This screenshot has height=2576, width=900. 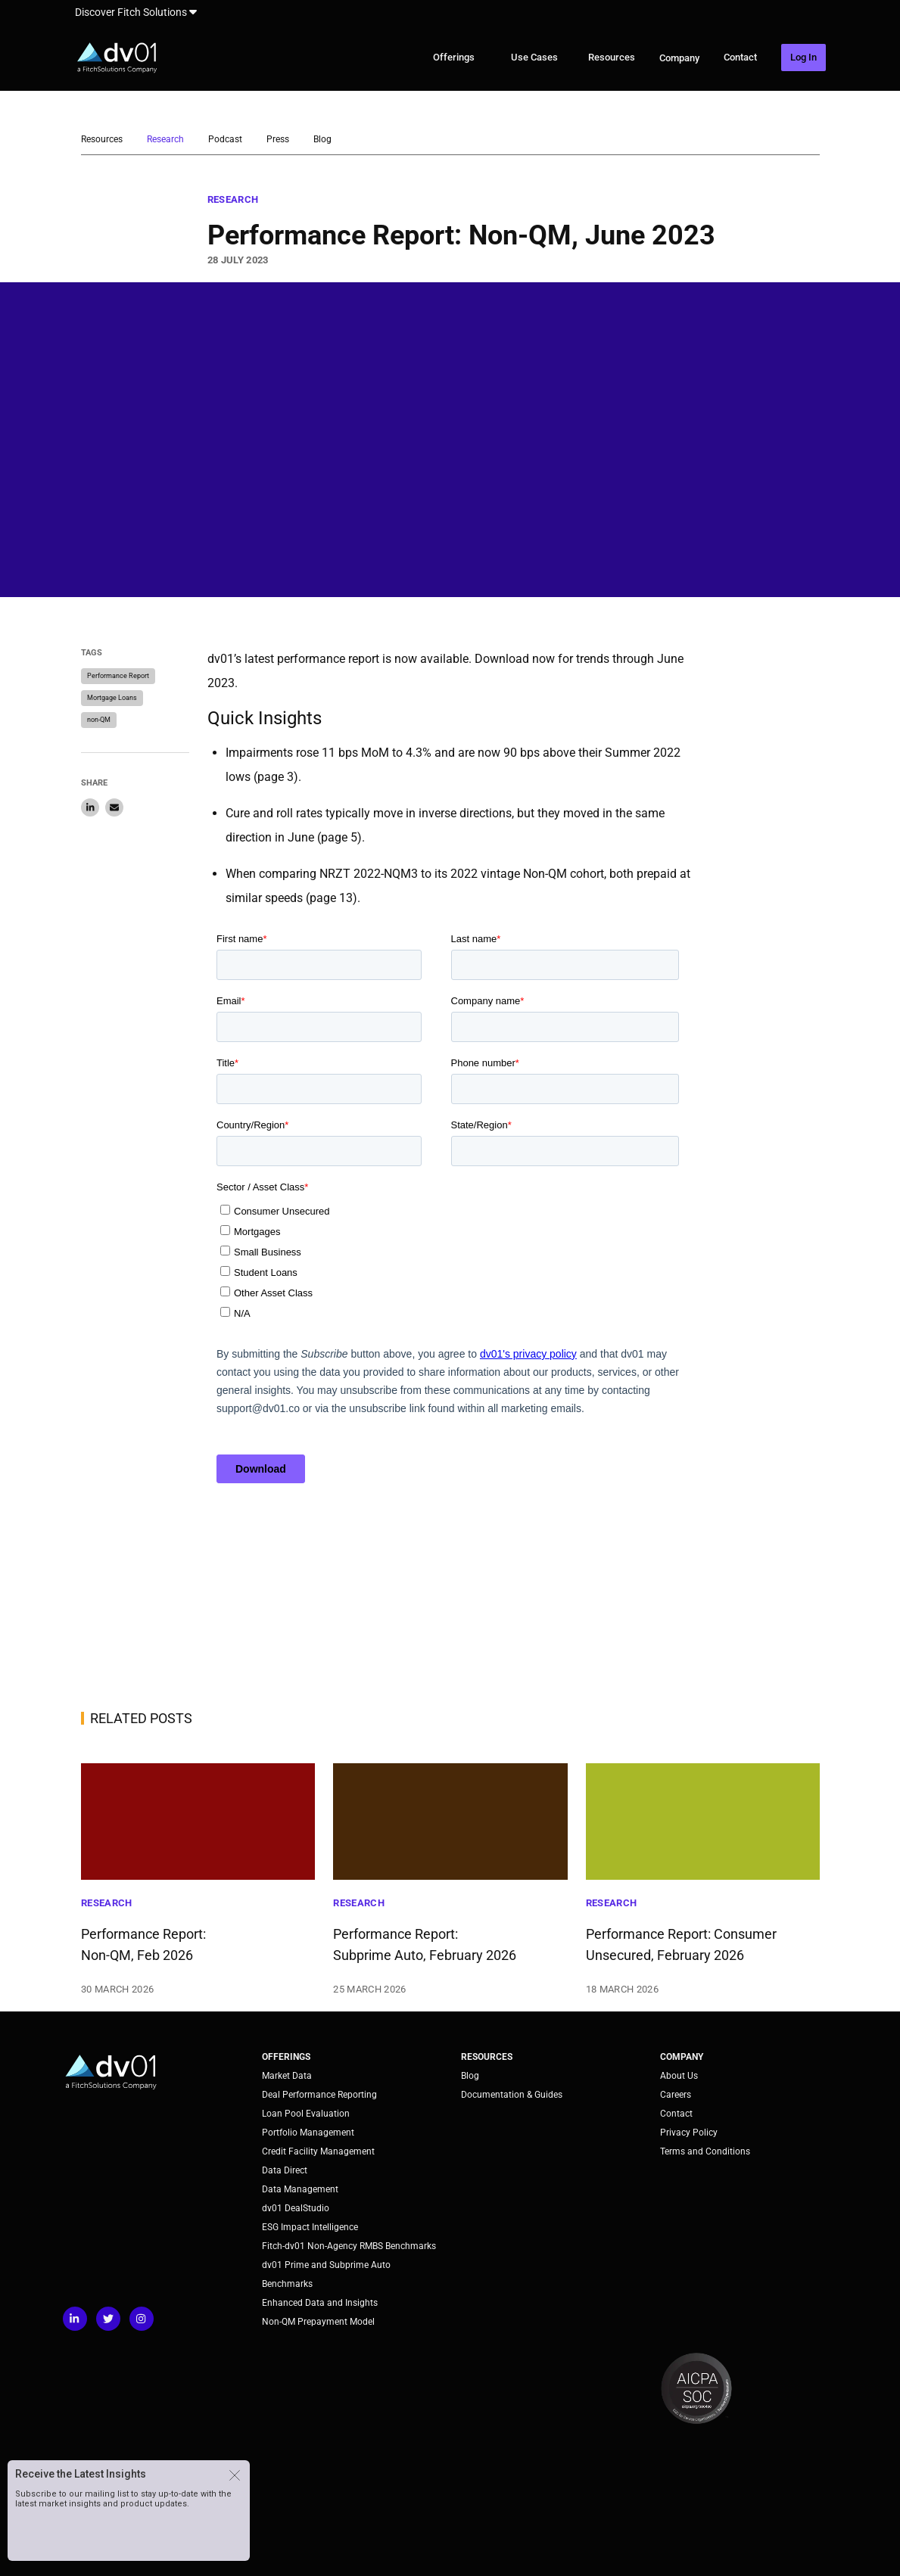 What do you see at coordinates (320, 2303) in the screenshot?
I see `Enhanced Data and Insights` at bounding box center [320, 2303].